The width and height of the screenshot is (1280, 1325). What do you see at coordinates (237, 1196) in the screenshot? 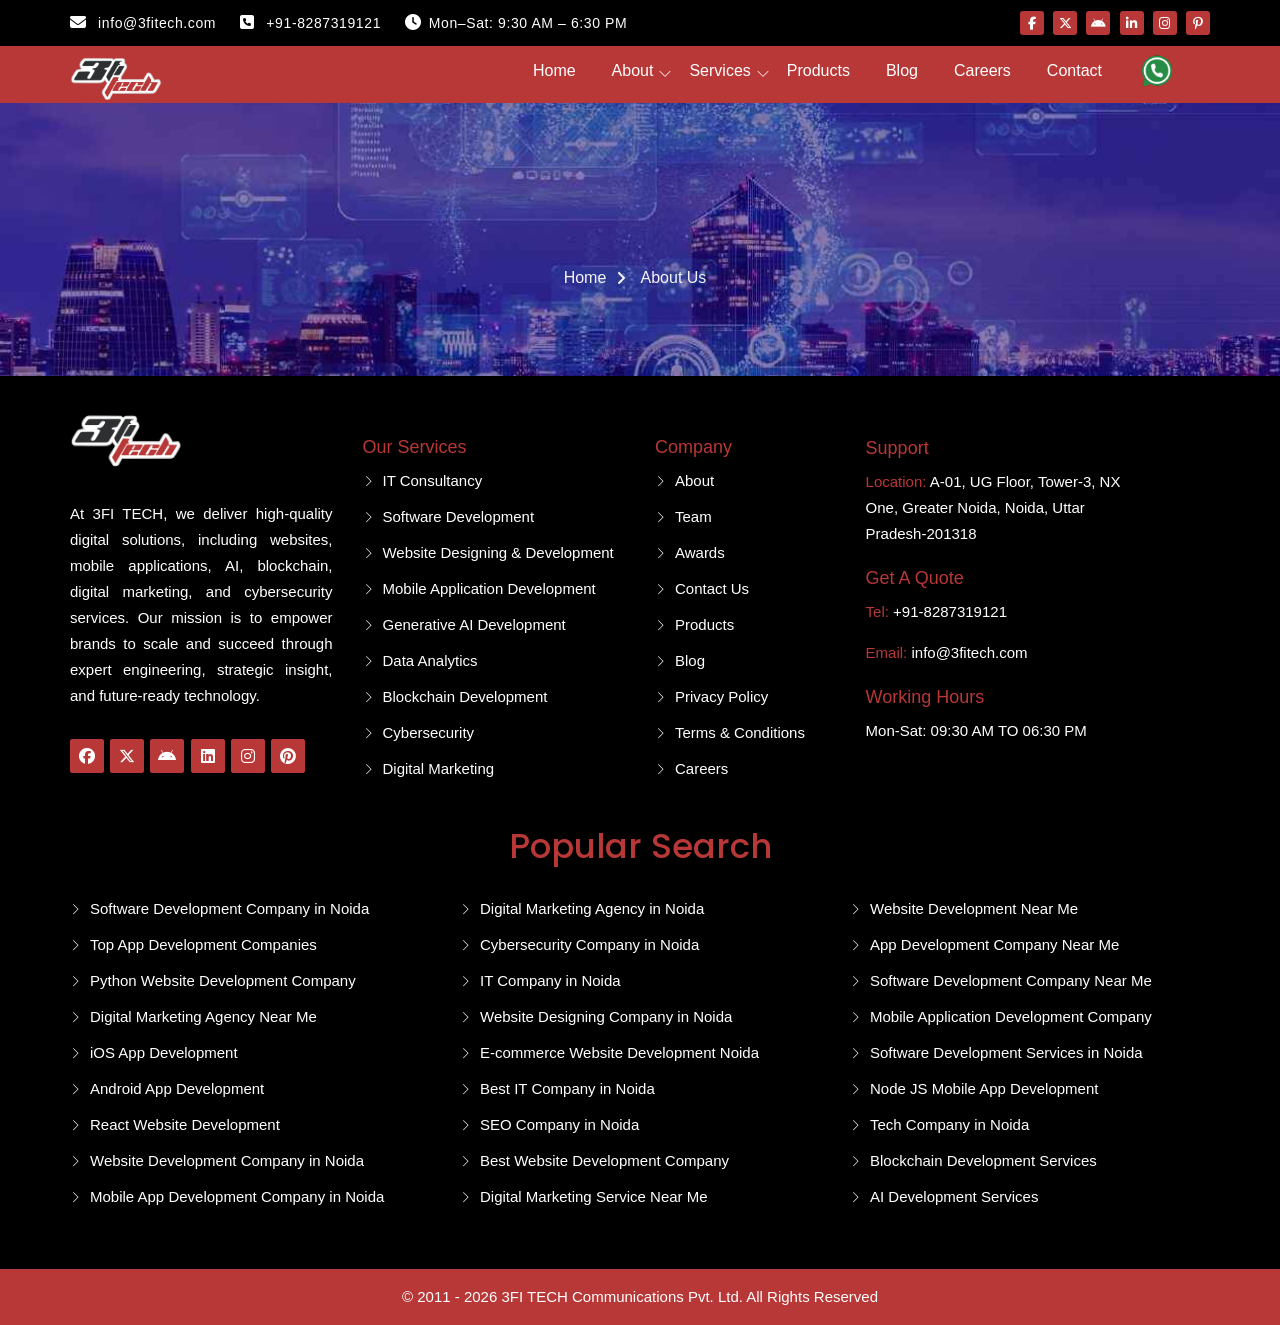
I see `Mobile App Development Company in Noida` at bounding box center [237, 1196].